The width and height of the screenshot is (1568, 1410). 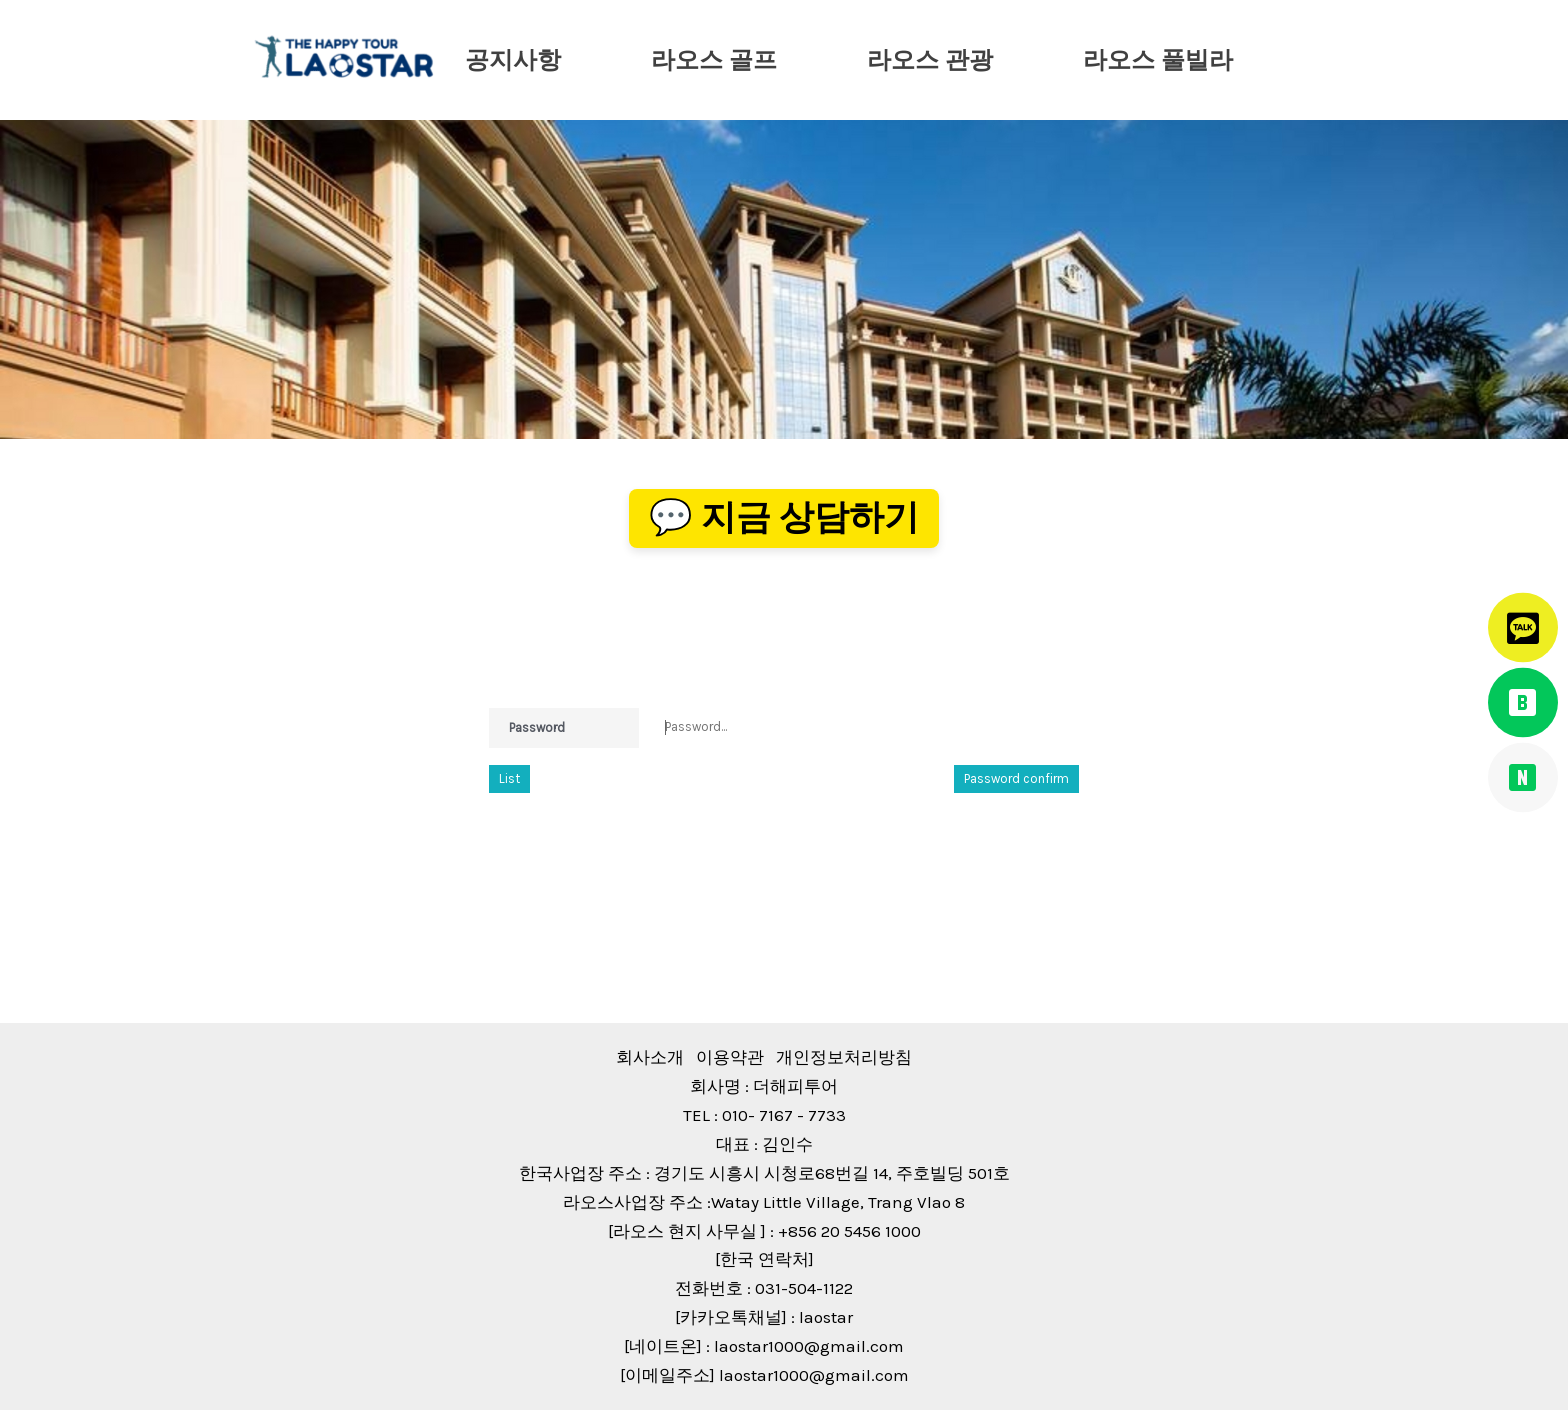 I want to click on 라오스 관광, so click(x=930, y=60).